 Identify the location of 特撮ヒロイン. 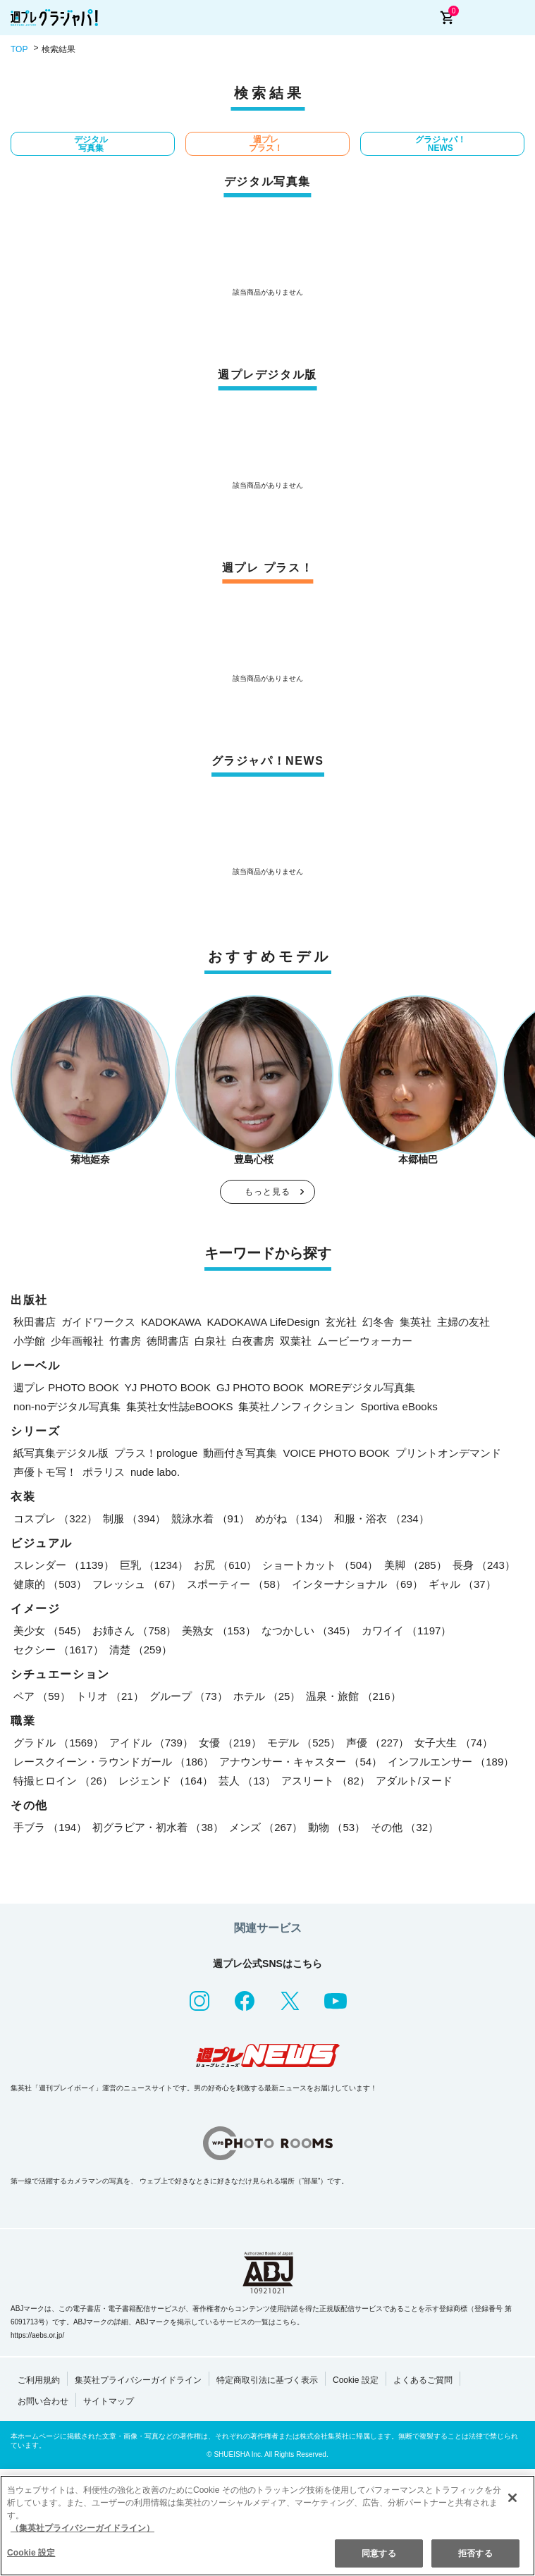
(63, 1781).